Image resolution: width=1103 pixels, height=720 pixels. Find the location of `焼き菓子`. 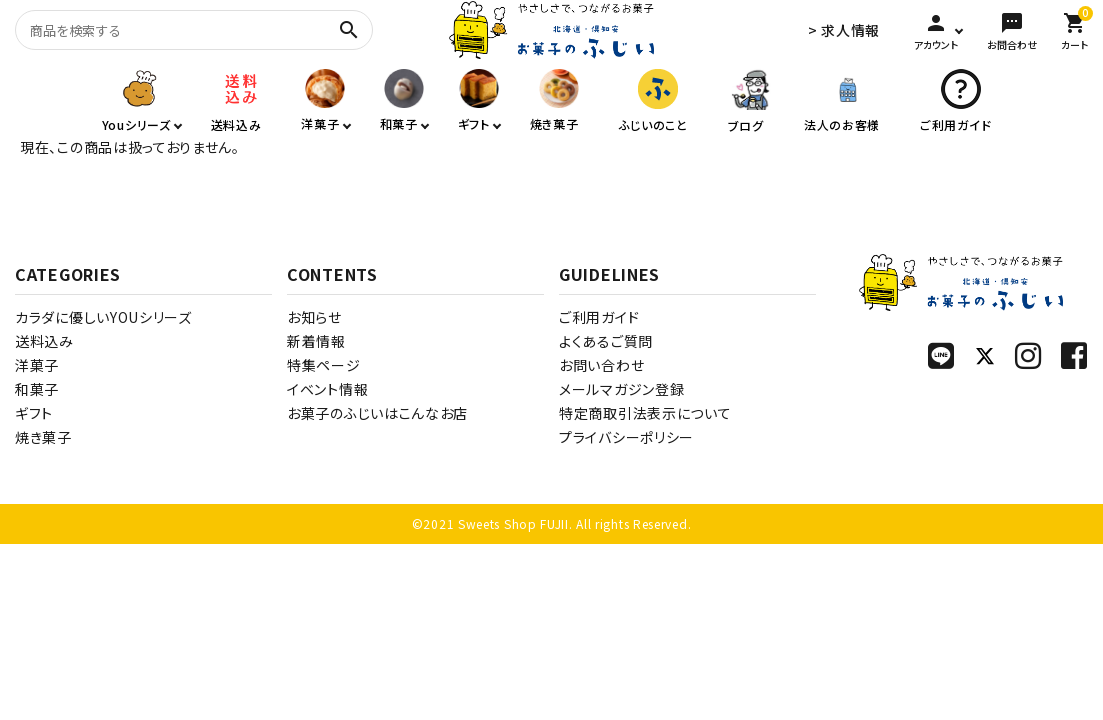

焼き菓子 is located at coordinates (43, 437).